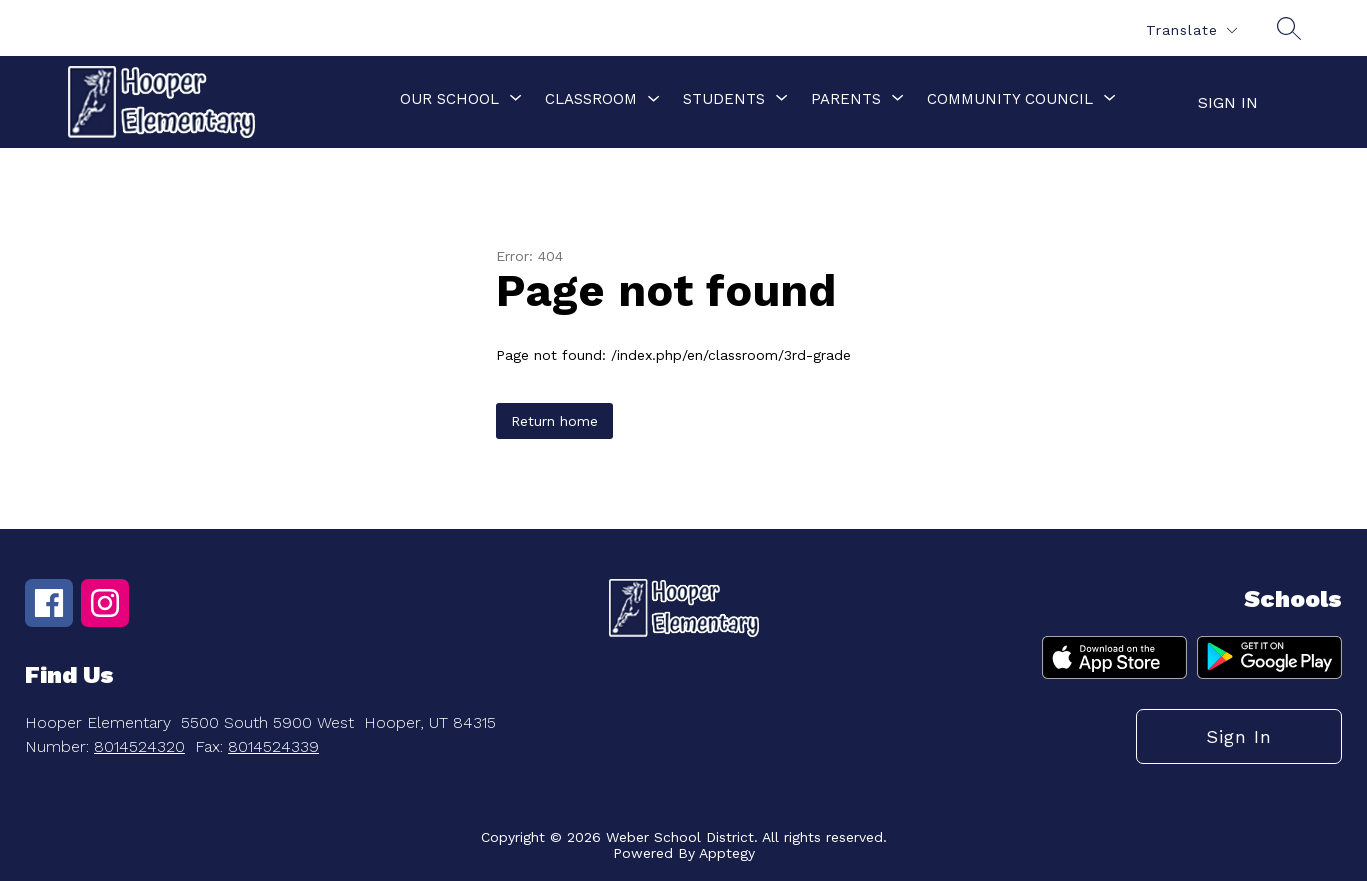 The height and width of the screenshot is (881, 1367). Describe the element at coordinates (554, 421) in the screenshot. I see `Return home` at that location.